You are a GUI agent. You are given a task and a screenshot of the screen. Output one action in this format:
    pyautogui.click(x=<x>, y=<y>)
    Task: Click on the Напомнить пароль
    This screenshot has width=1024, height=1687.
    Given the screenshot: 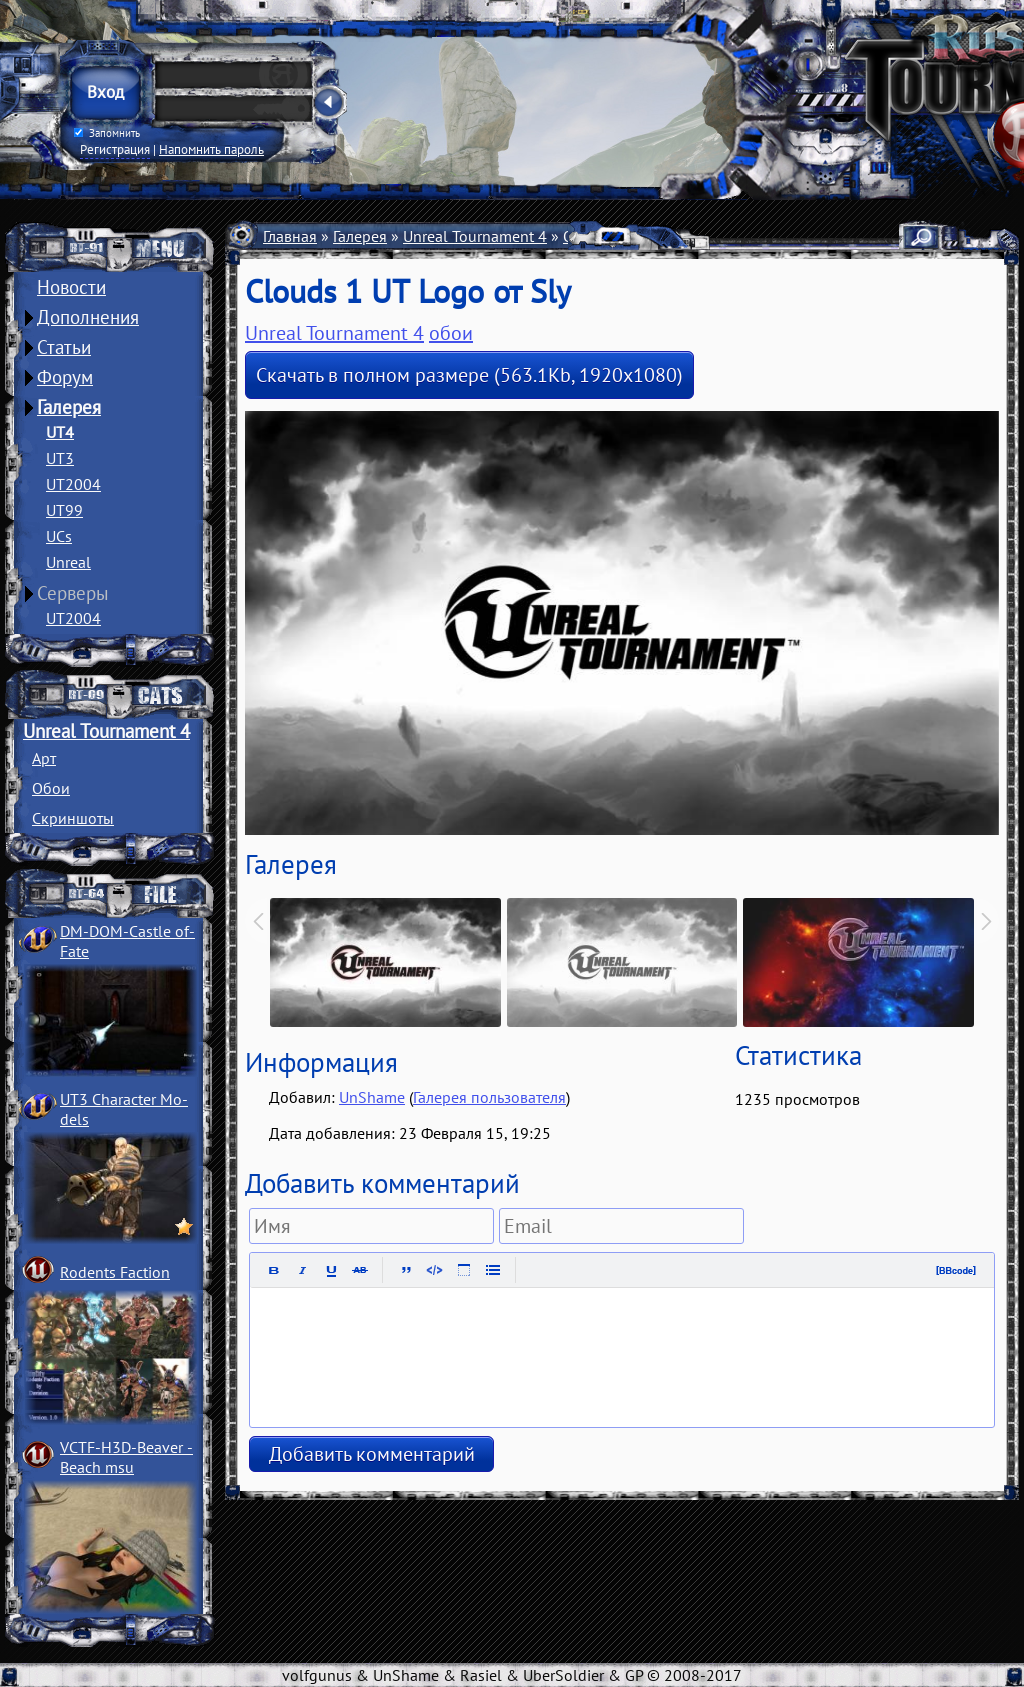 What is the action you would take?
    pyautogui.click(x=211, y=149)
    